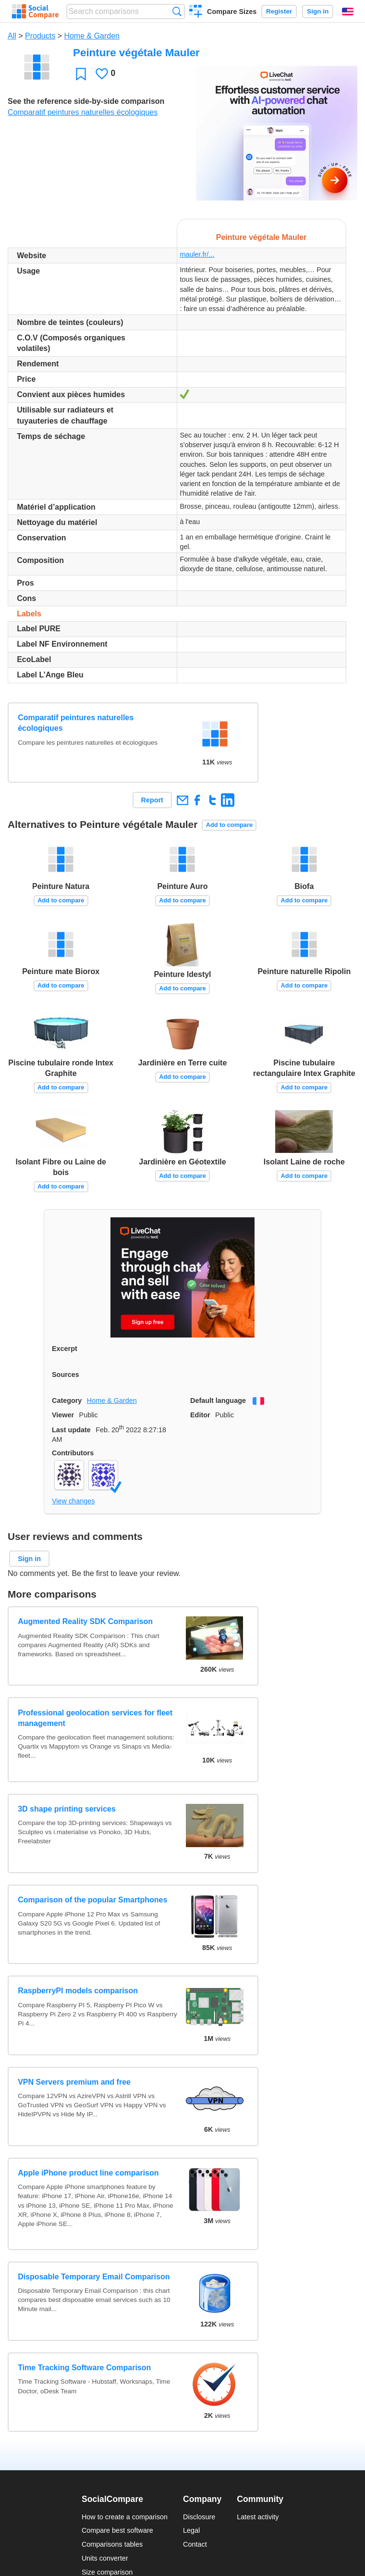  I want to click on How to create a comparison, so click(125, 2517).